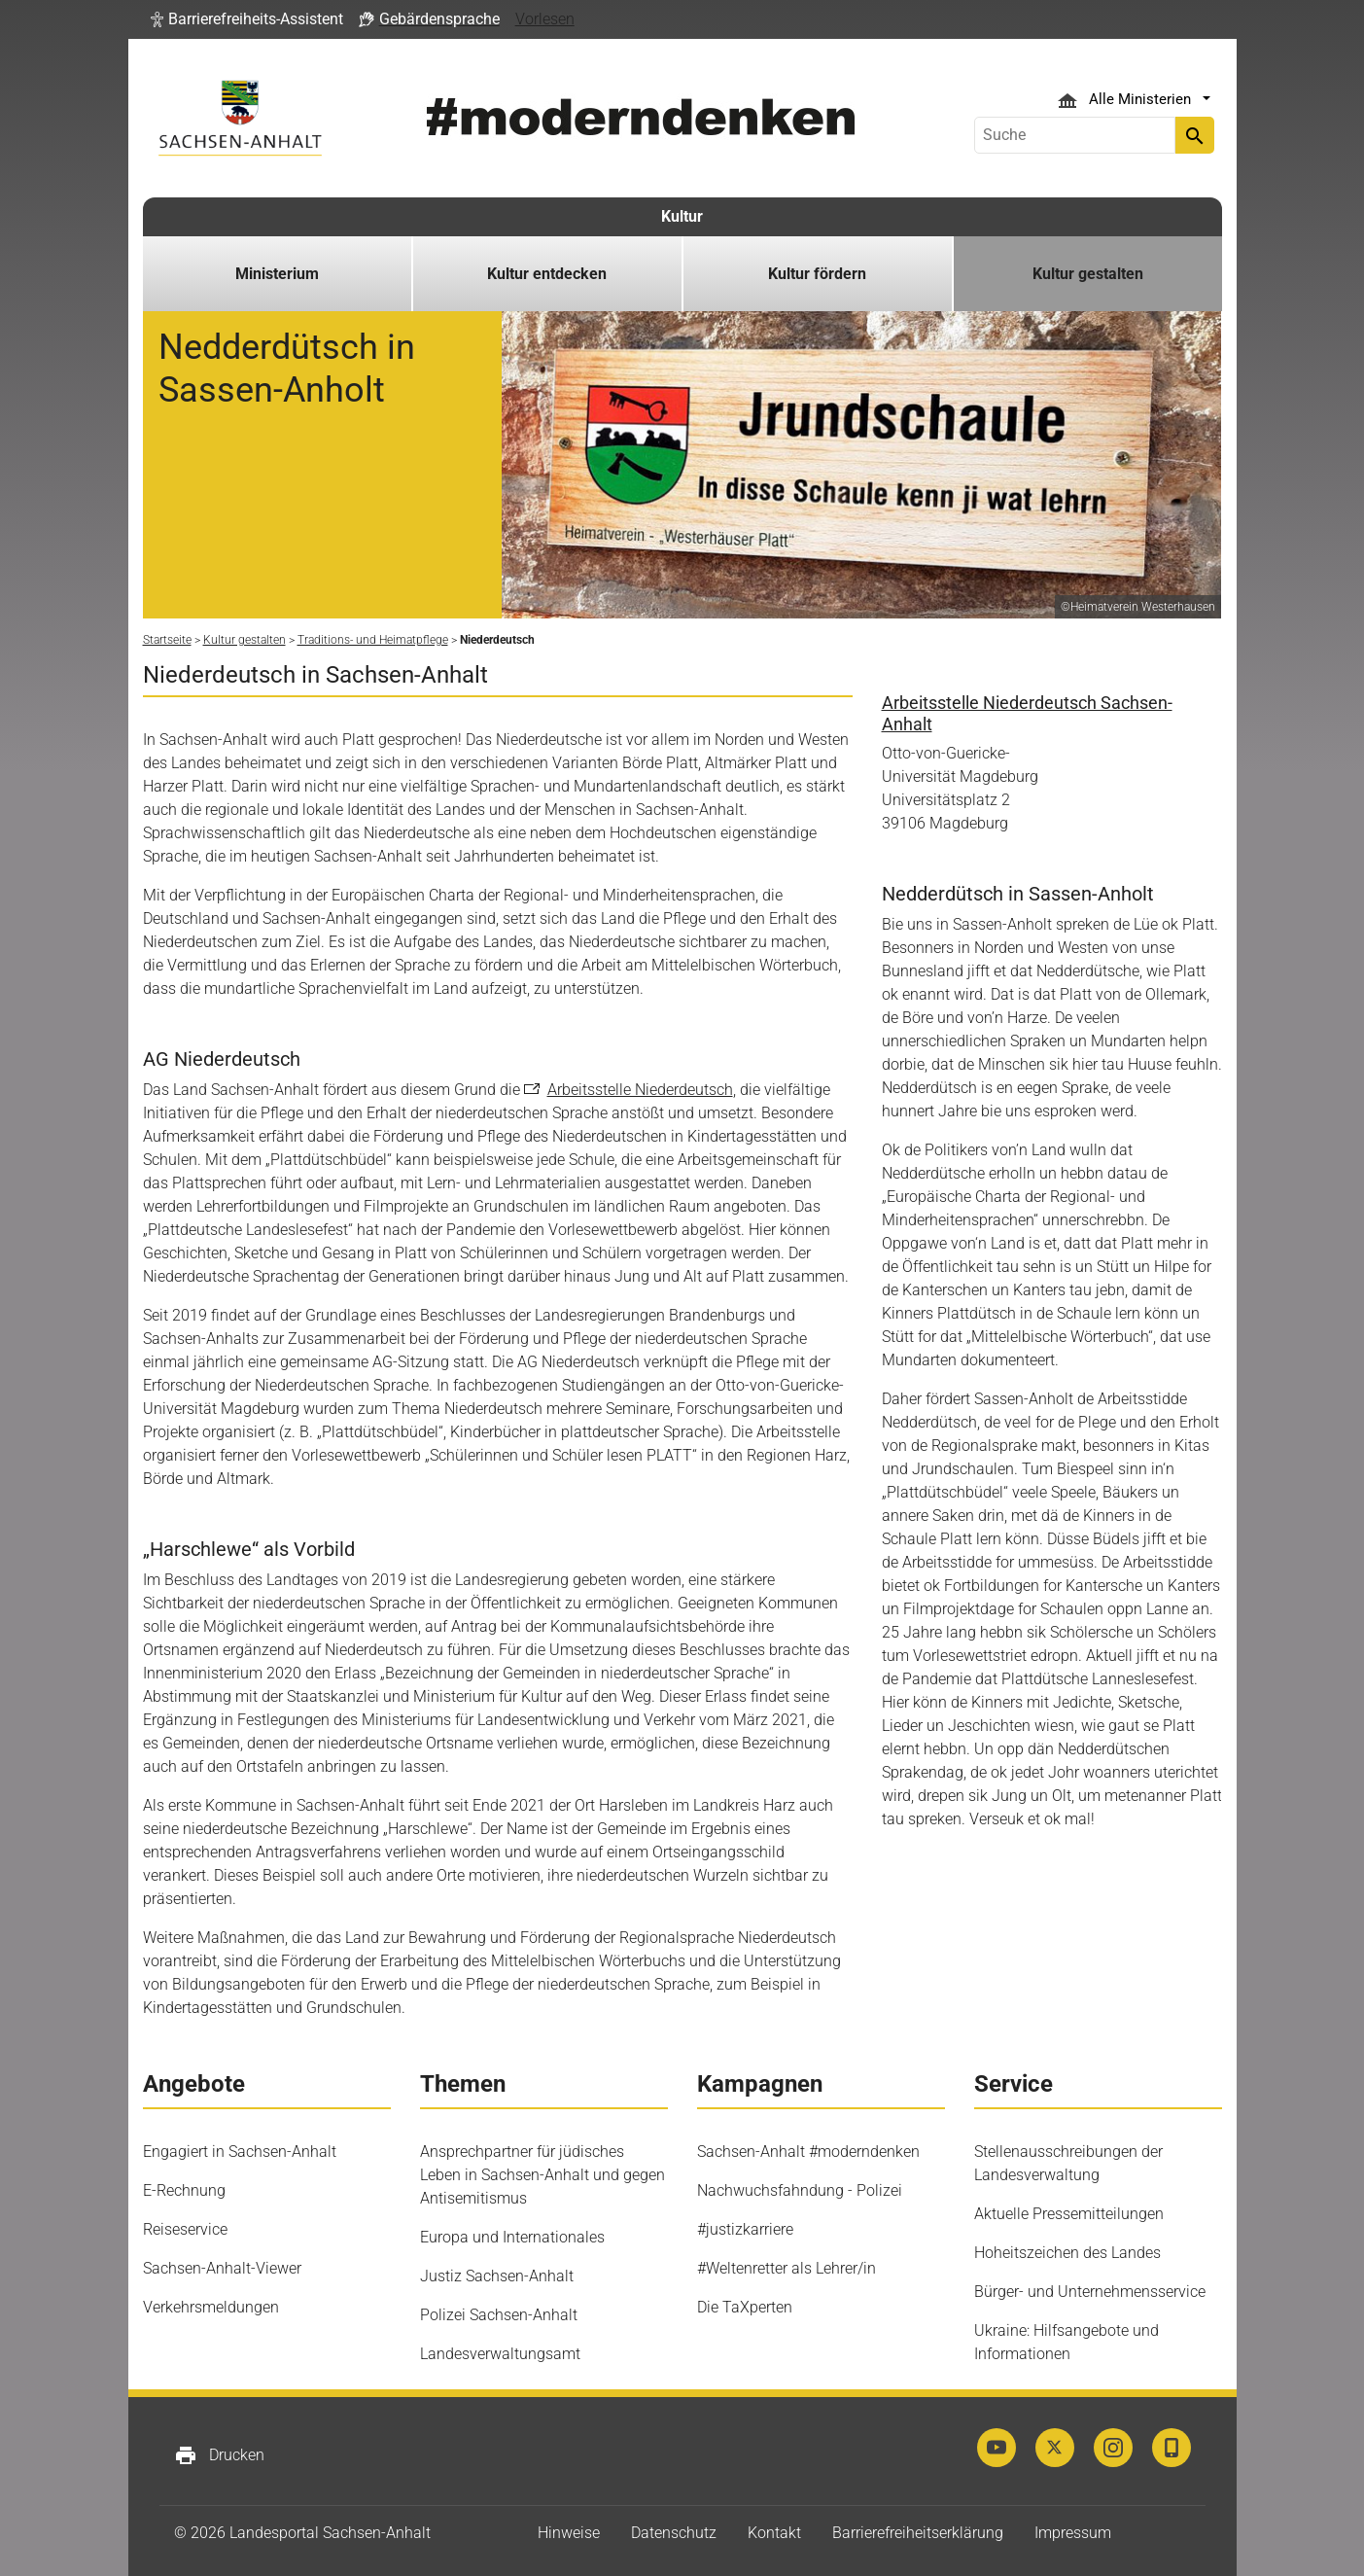  I want to click on Sachsen-Anhalt #moderndenken, so click(808, 2151).